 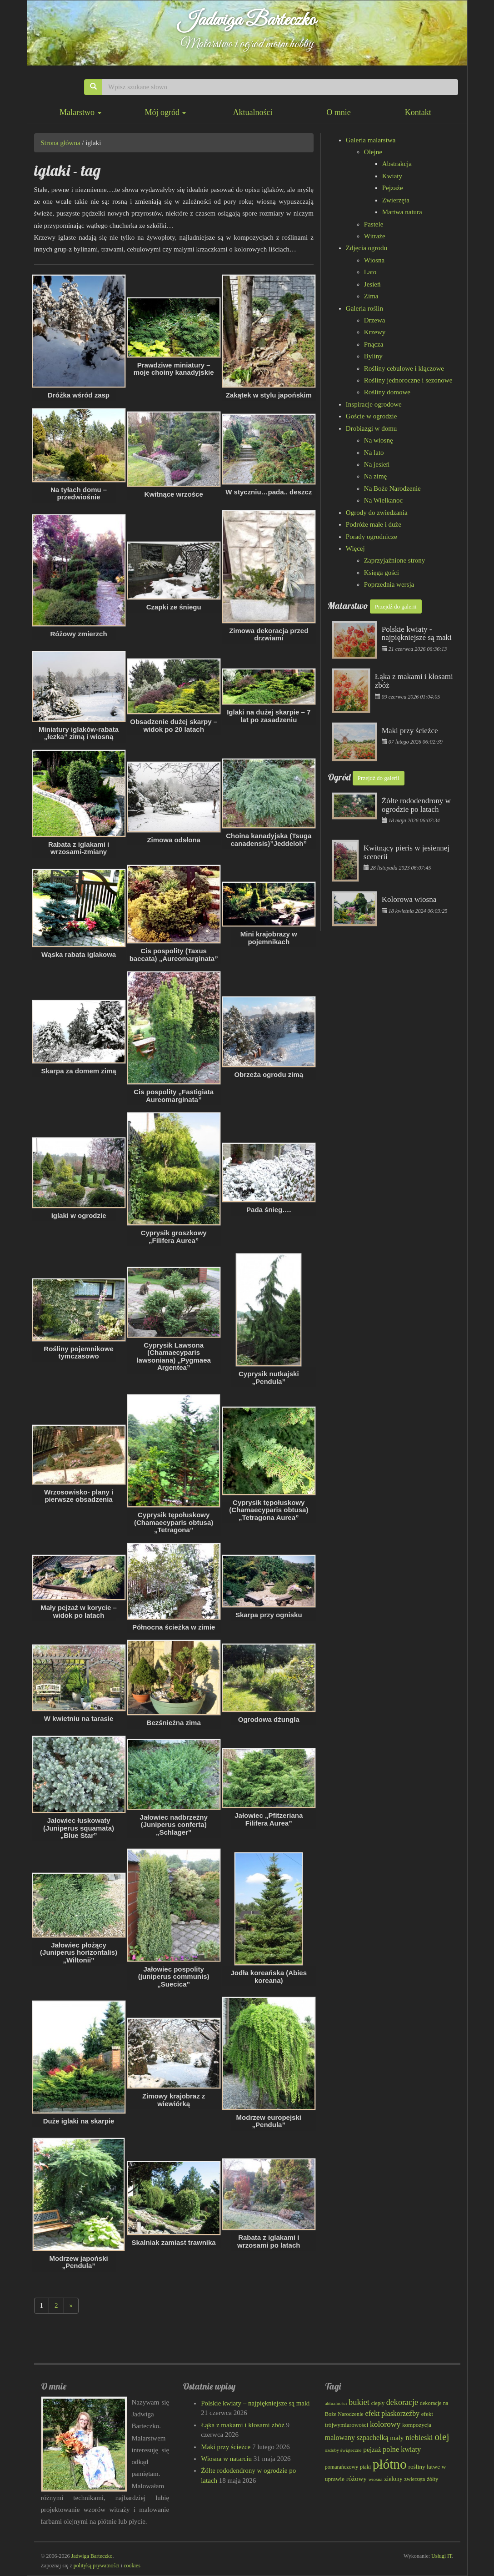 I want to click on Więcej, so click(x=355, y=548).